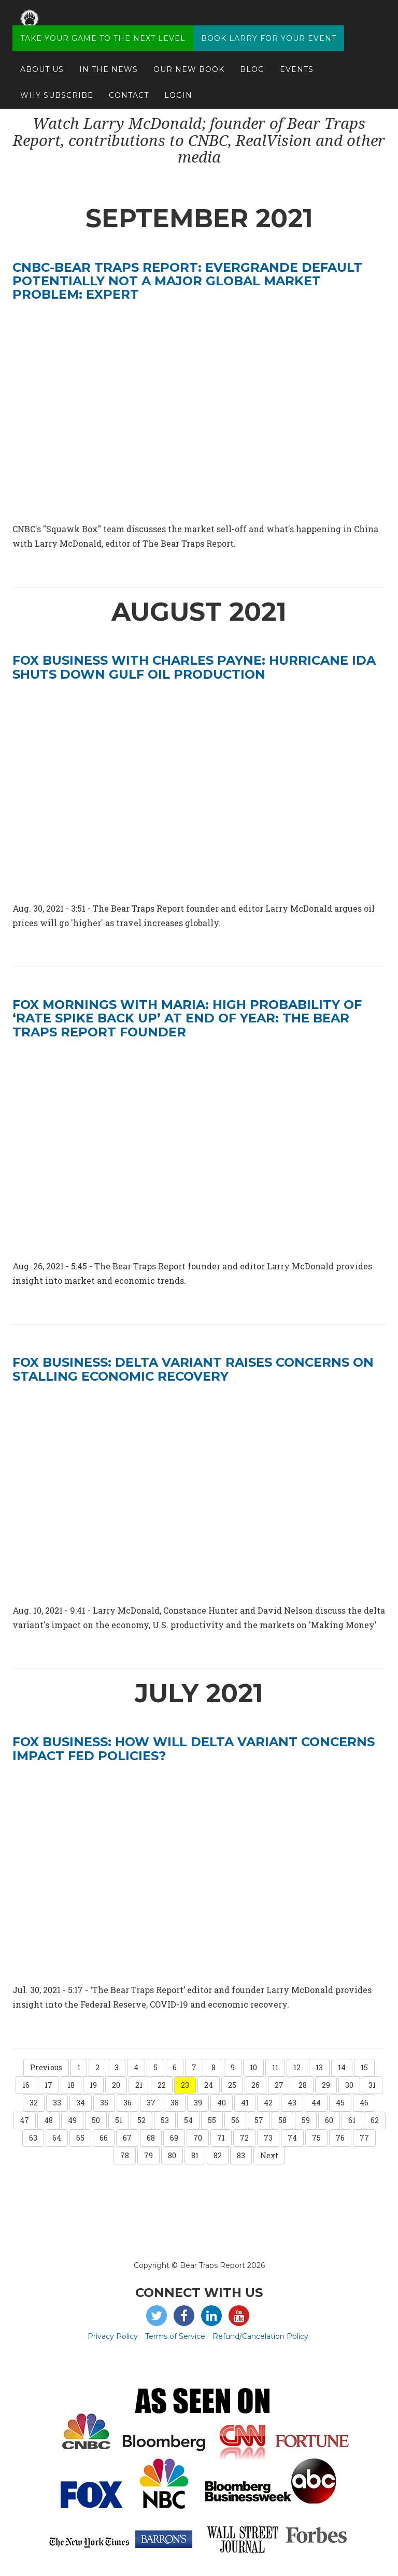 Image resolution: width=398 pixels, height=2576 pixels. I want to click on 62, so click(375, 2120).